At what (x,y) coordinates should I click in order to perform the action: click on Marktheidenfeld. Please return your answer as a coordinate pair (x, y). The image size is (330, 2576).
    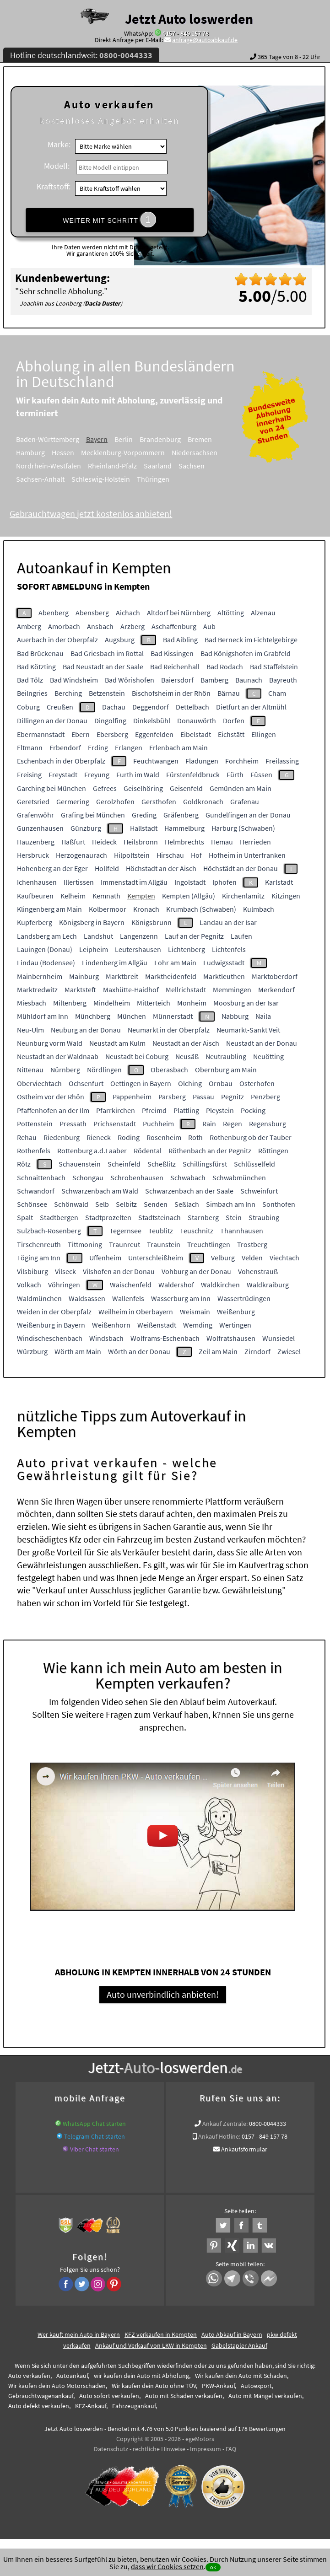
    Looking at the image, I should click on (170, 976).